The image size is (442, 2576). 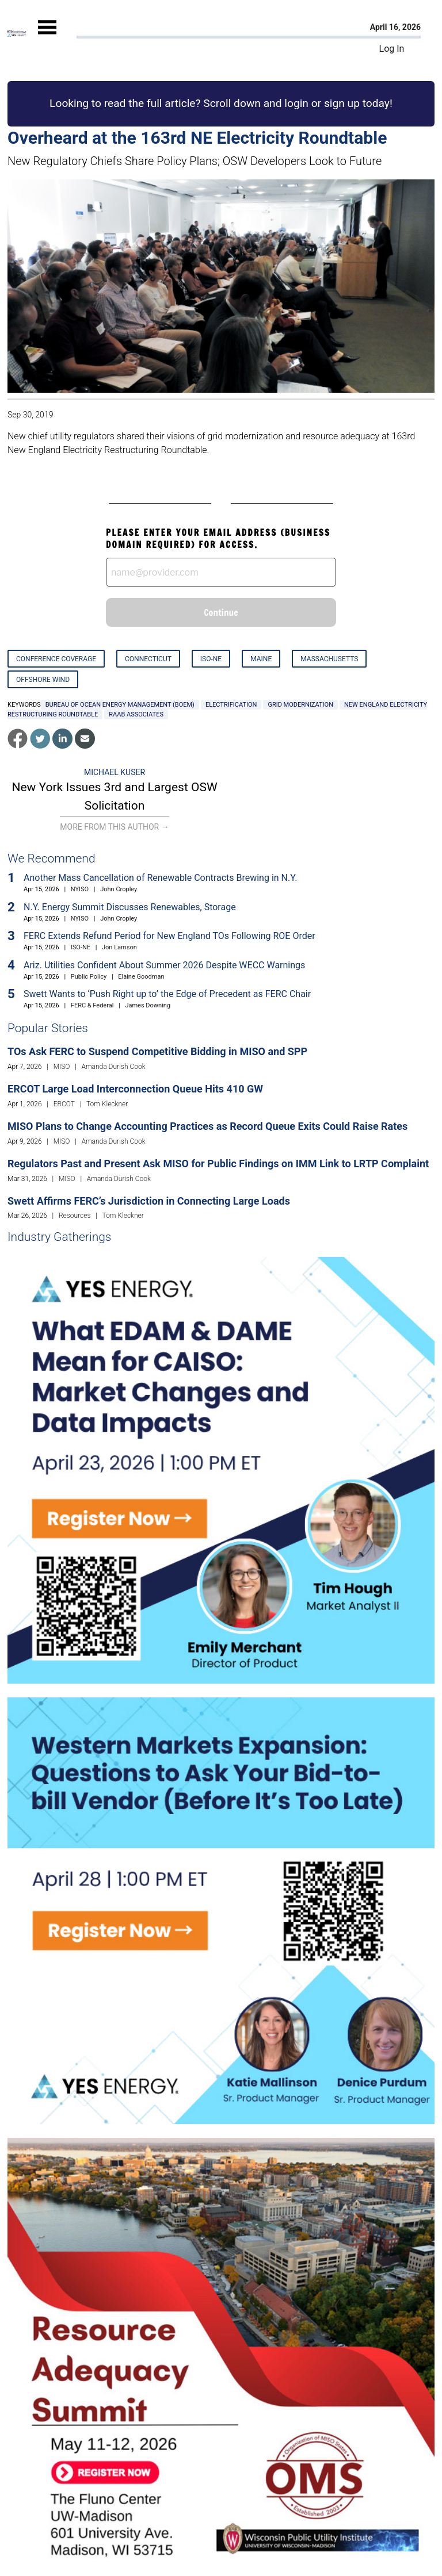 I want to click on More From This Author, so click(x=114, y=826).